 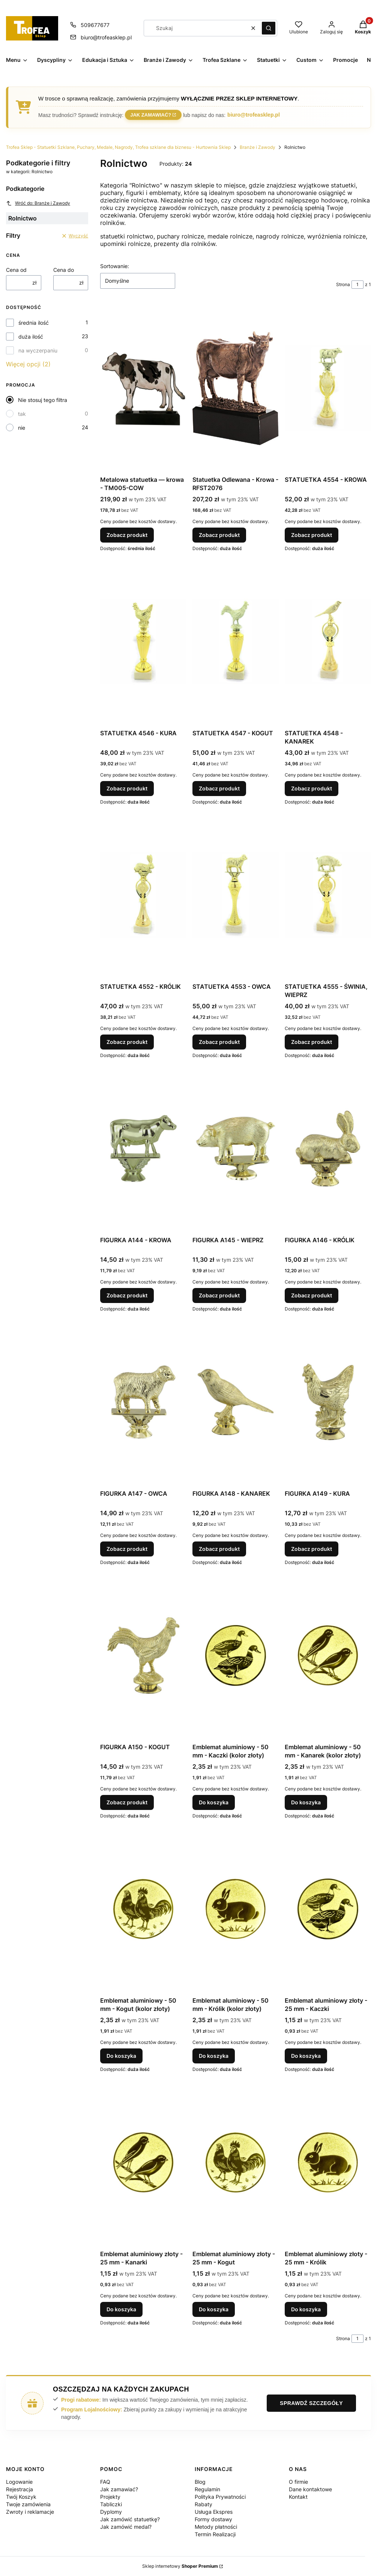 I want to click on Formy dostawy, so click(x=213, y=2519).